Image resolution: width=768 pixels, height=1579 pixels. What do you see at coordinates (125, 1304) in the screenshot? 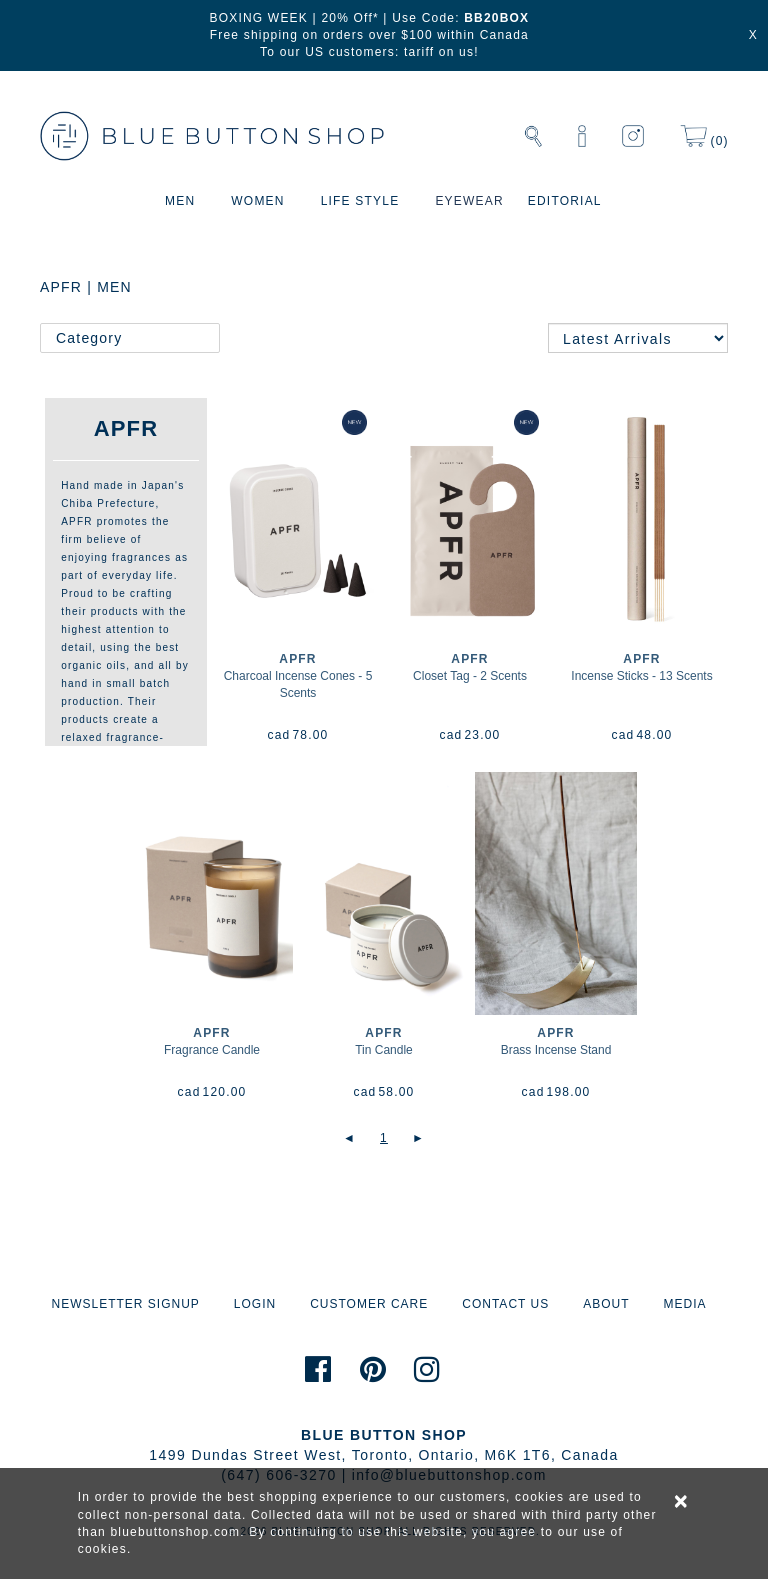
I see `NEWSLETTER SIGNUP` at bounding box center [125, 1304].